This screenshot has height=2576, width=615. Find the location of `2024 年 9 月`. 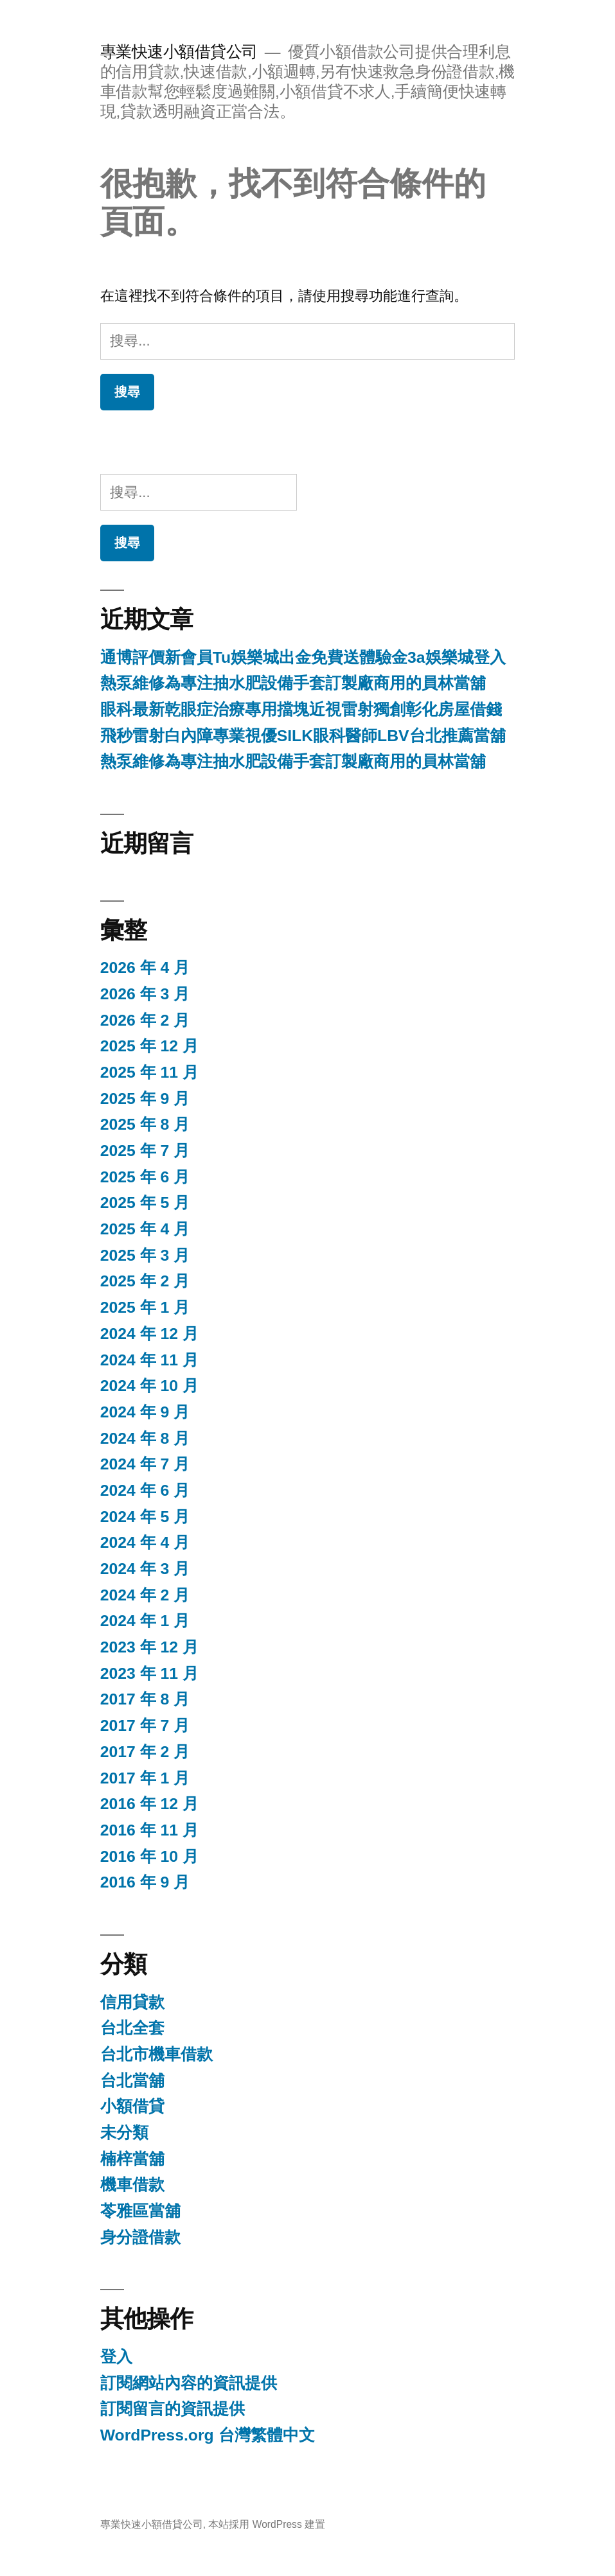

2024 年 9 月 is located at coordinates (145, 1412).